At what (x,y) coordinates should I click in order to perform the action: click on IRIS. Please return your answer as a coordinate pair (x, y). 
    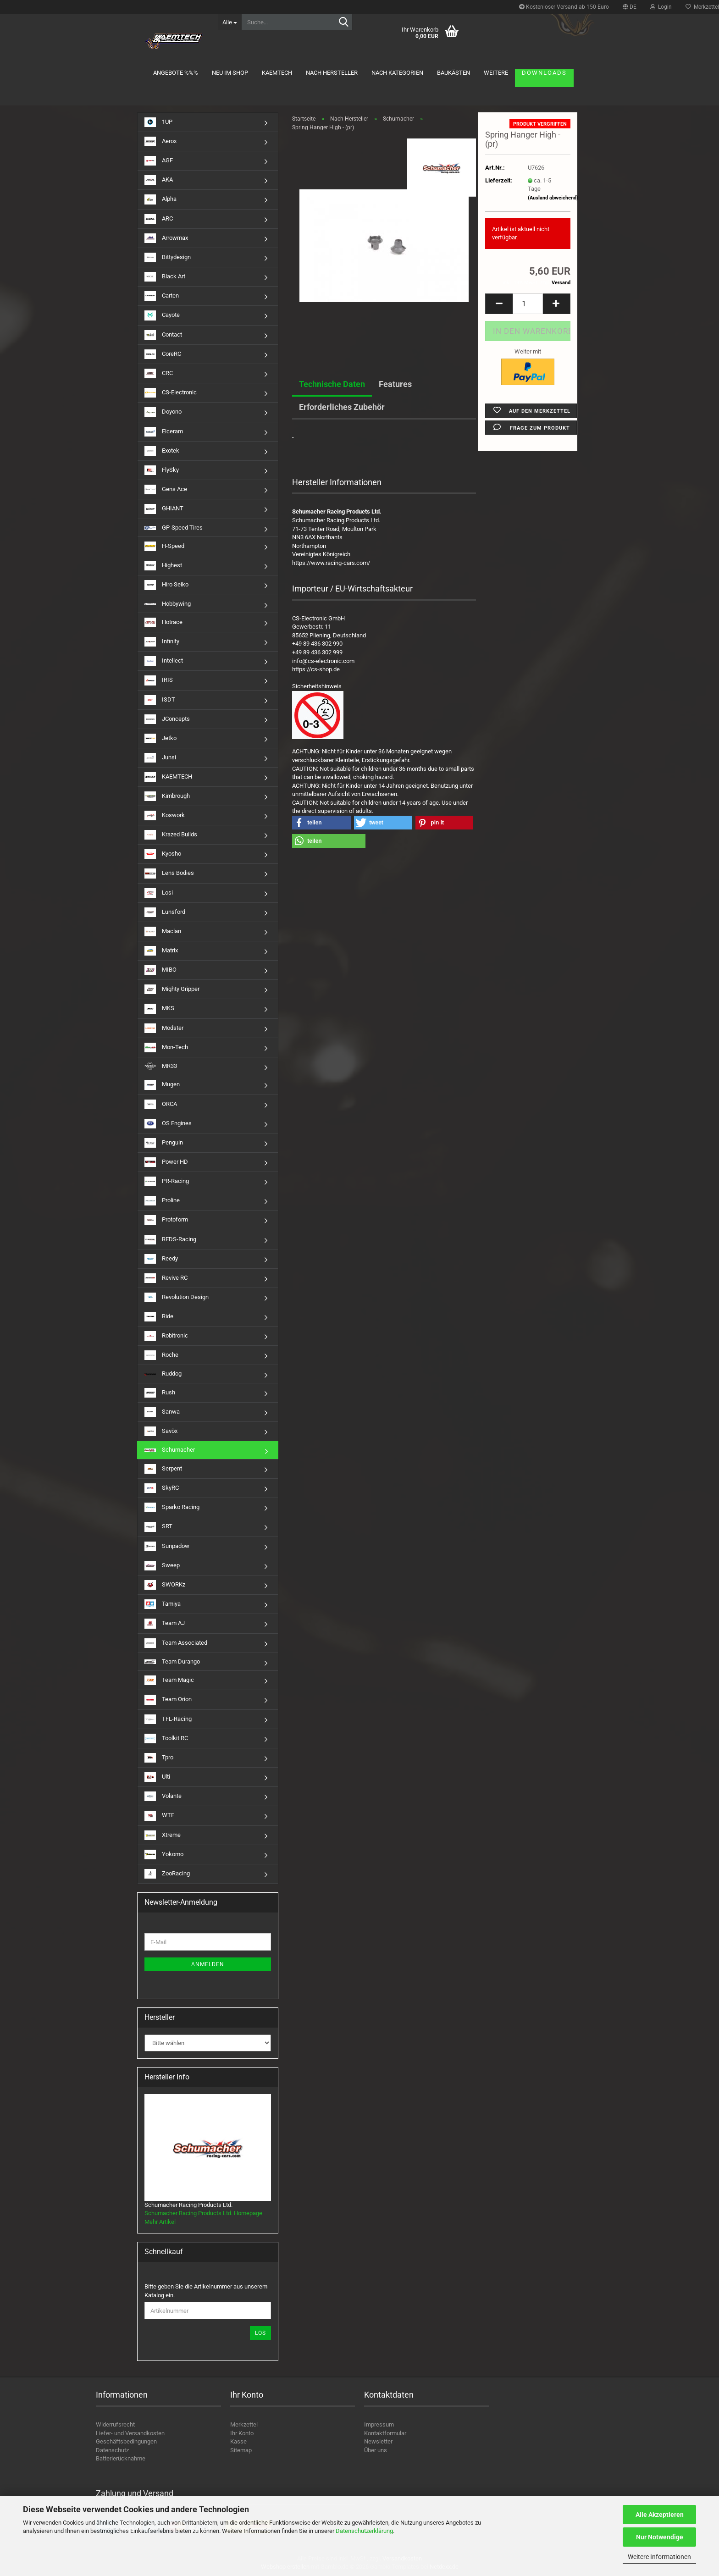
    Looking at the image, I should click on (158, 680).